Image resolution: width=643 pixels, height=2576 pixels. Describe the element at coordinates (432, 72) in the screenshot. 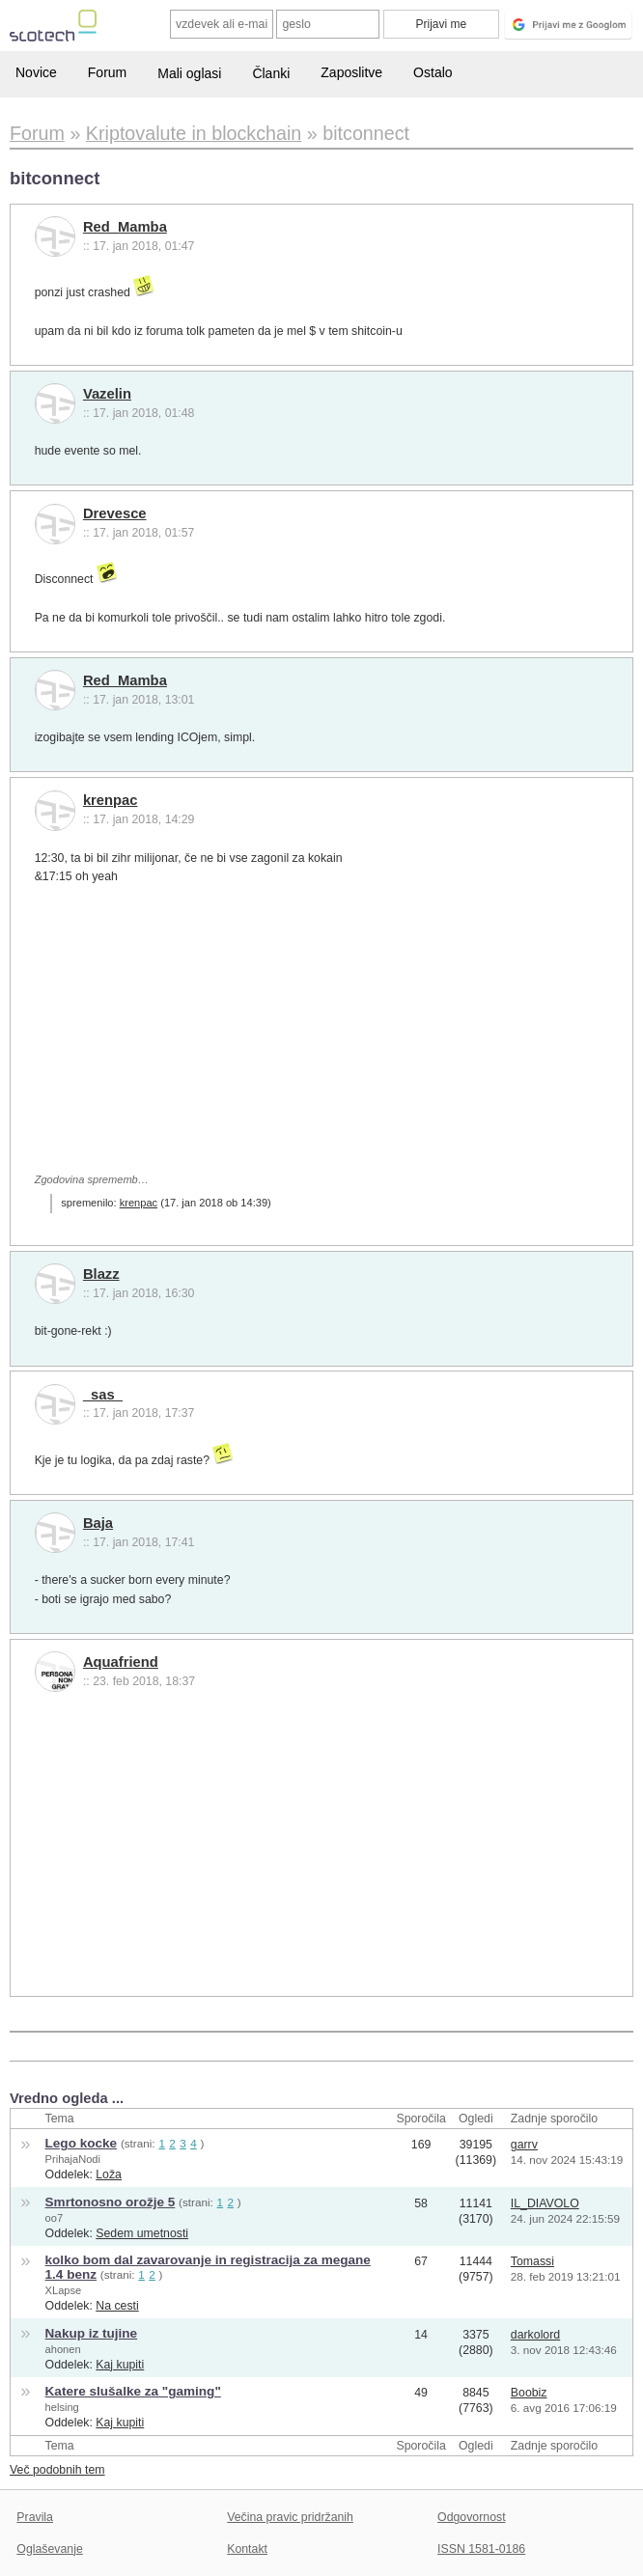

I see `Ostalo` at that location.